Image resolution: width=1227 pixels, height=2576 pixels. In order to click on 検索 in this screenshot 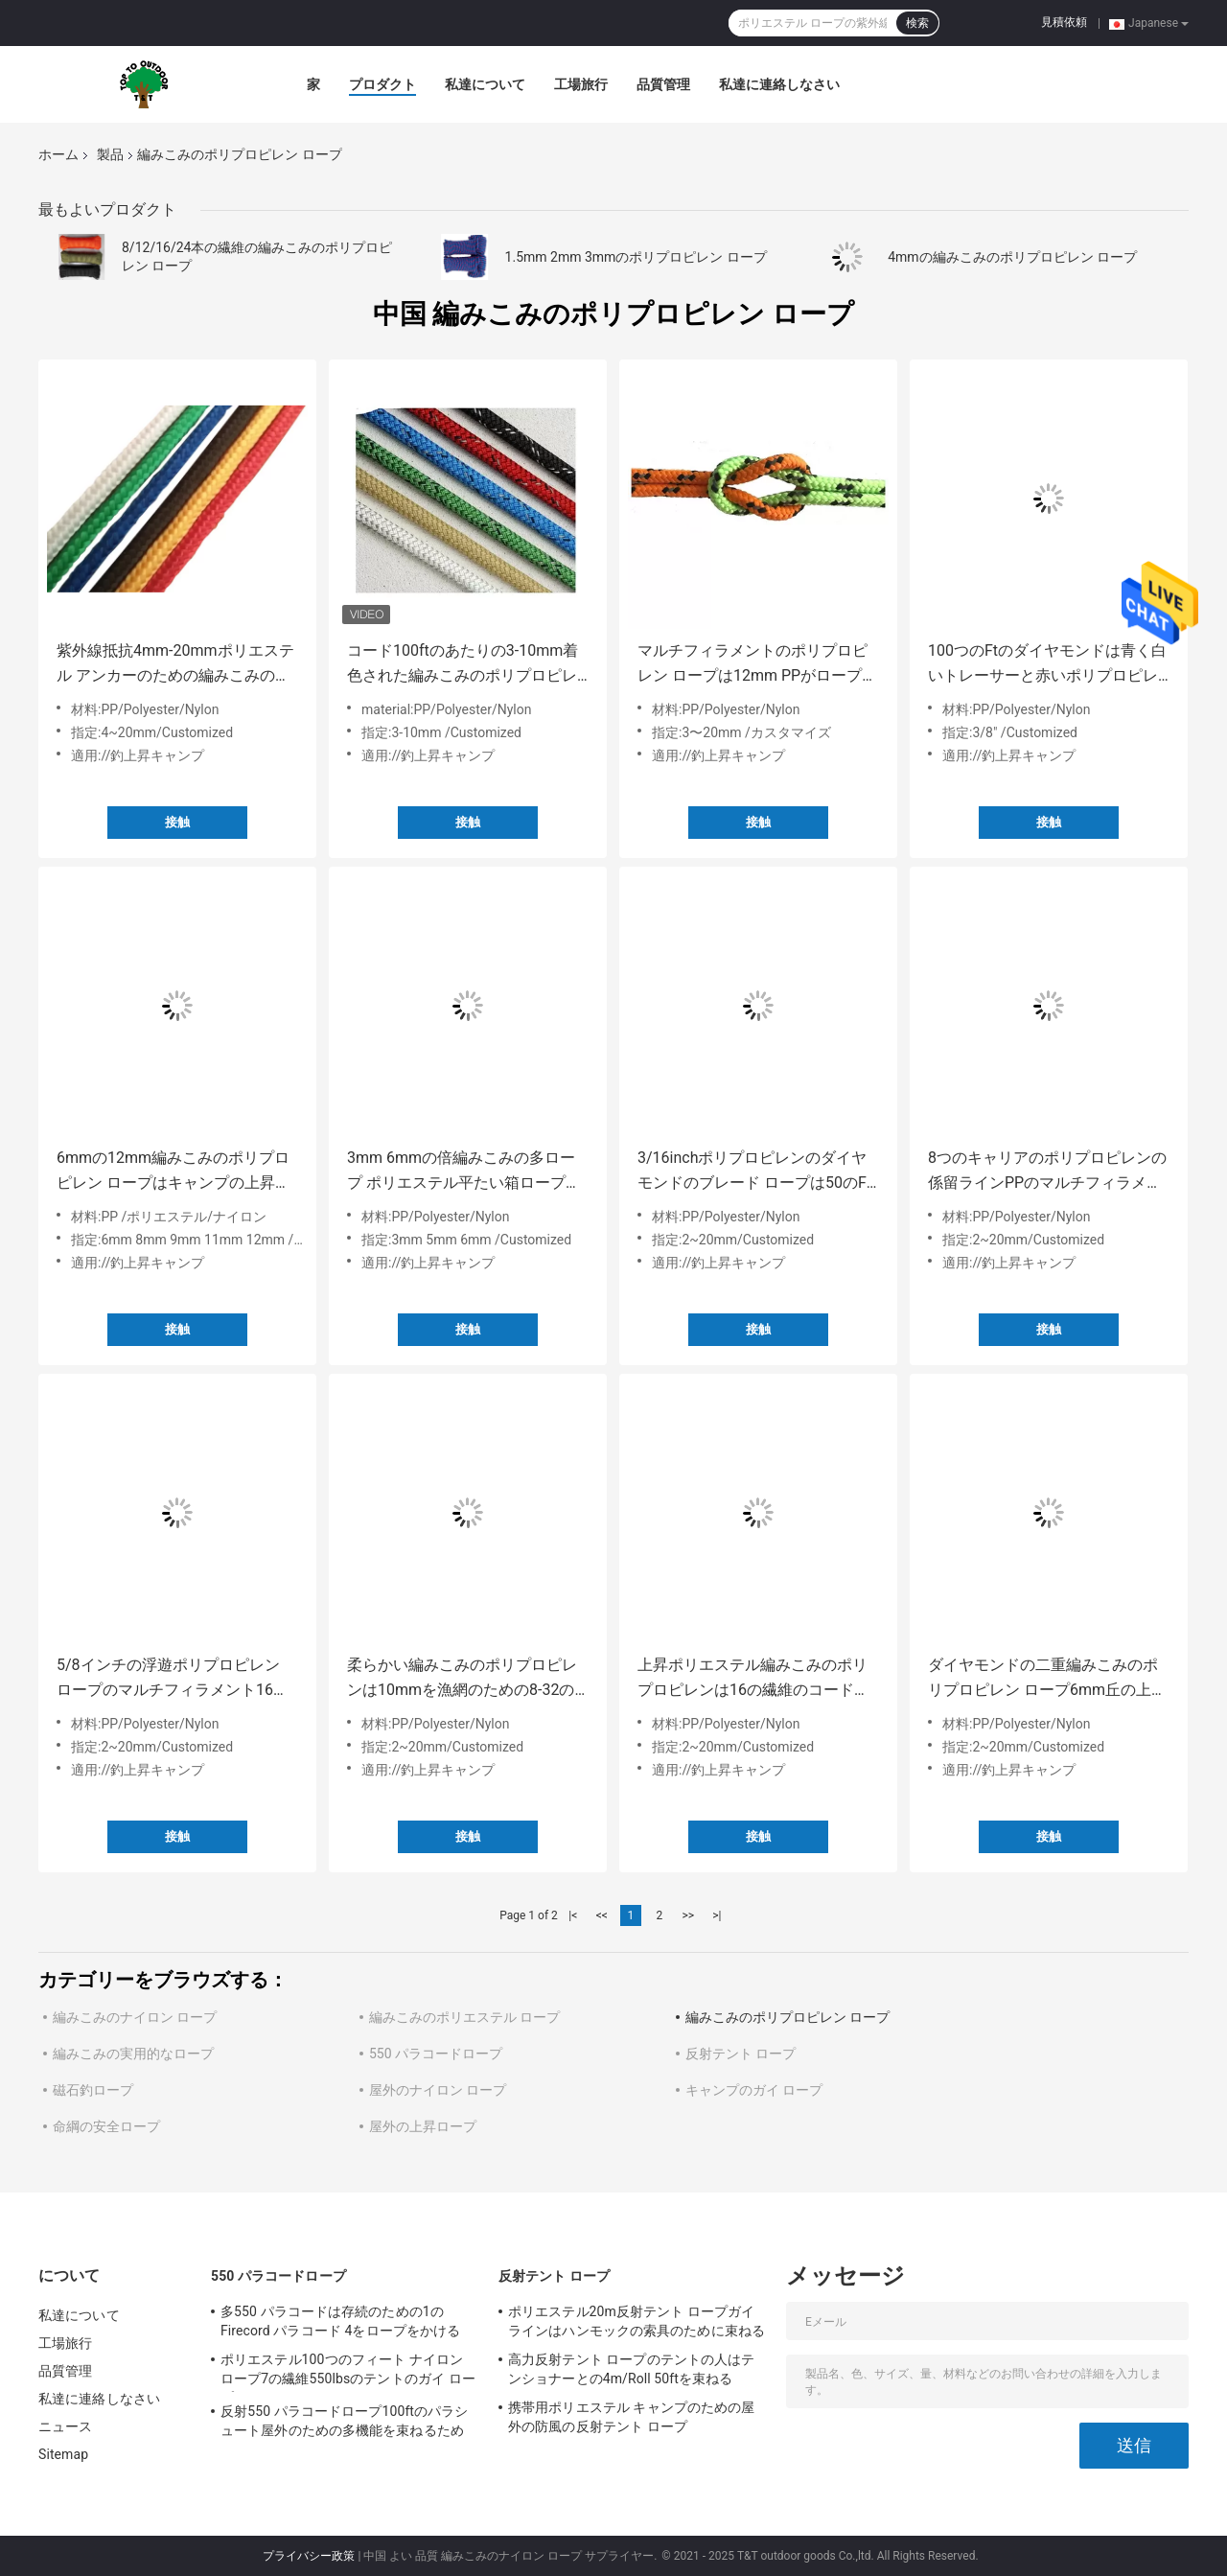, I will do `click(917, 23)`.